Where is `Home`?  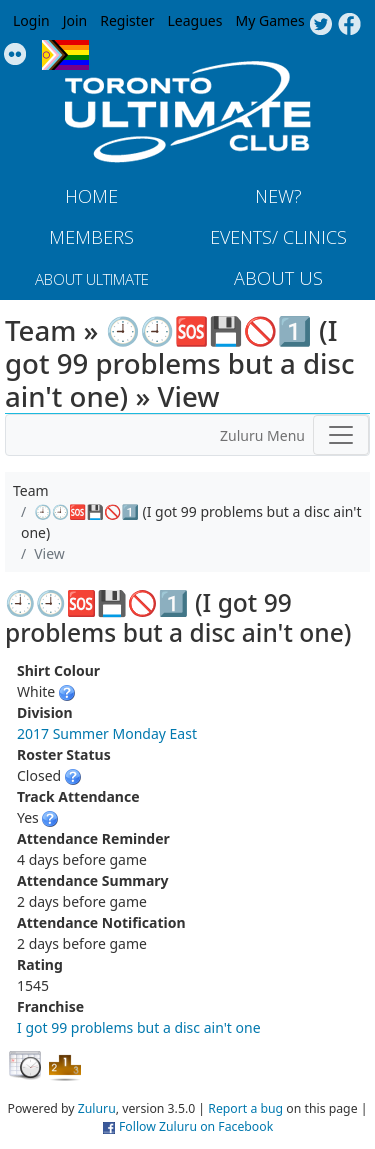
Home is located at coordinates (91, 196).